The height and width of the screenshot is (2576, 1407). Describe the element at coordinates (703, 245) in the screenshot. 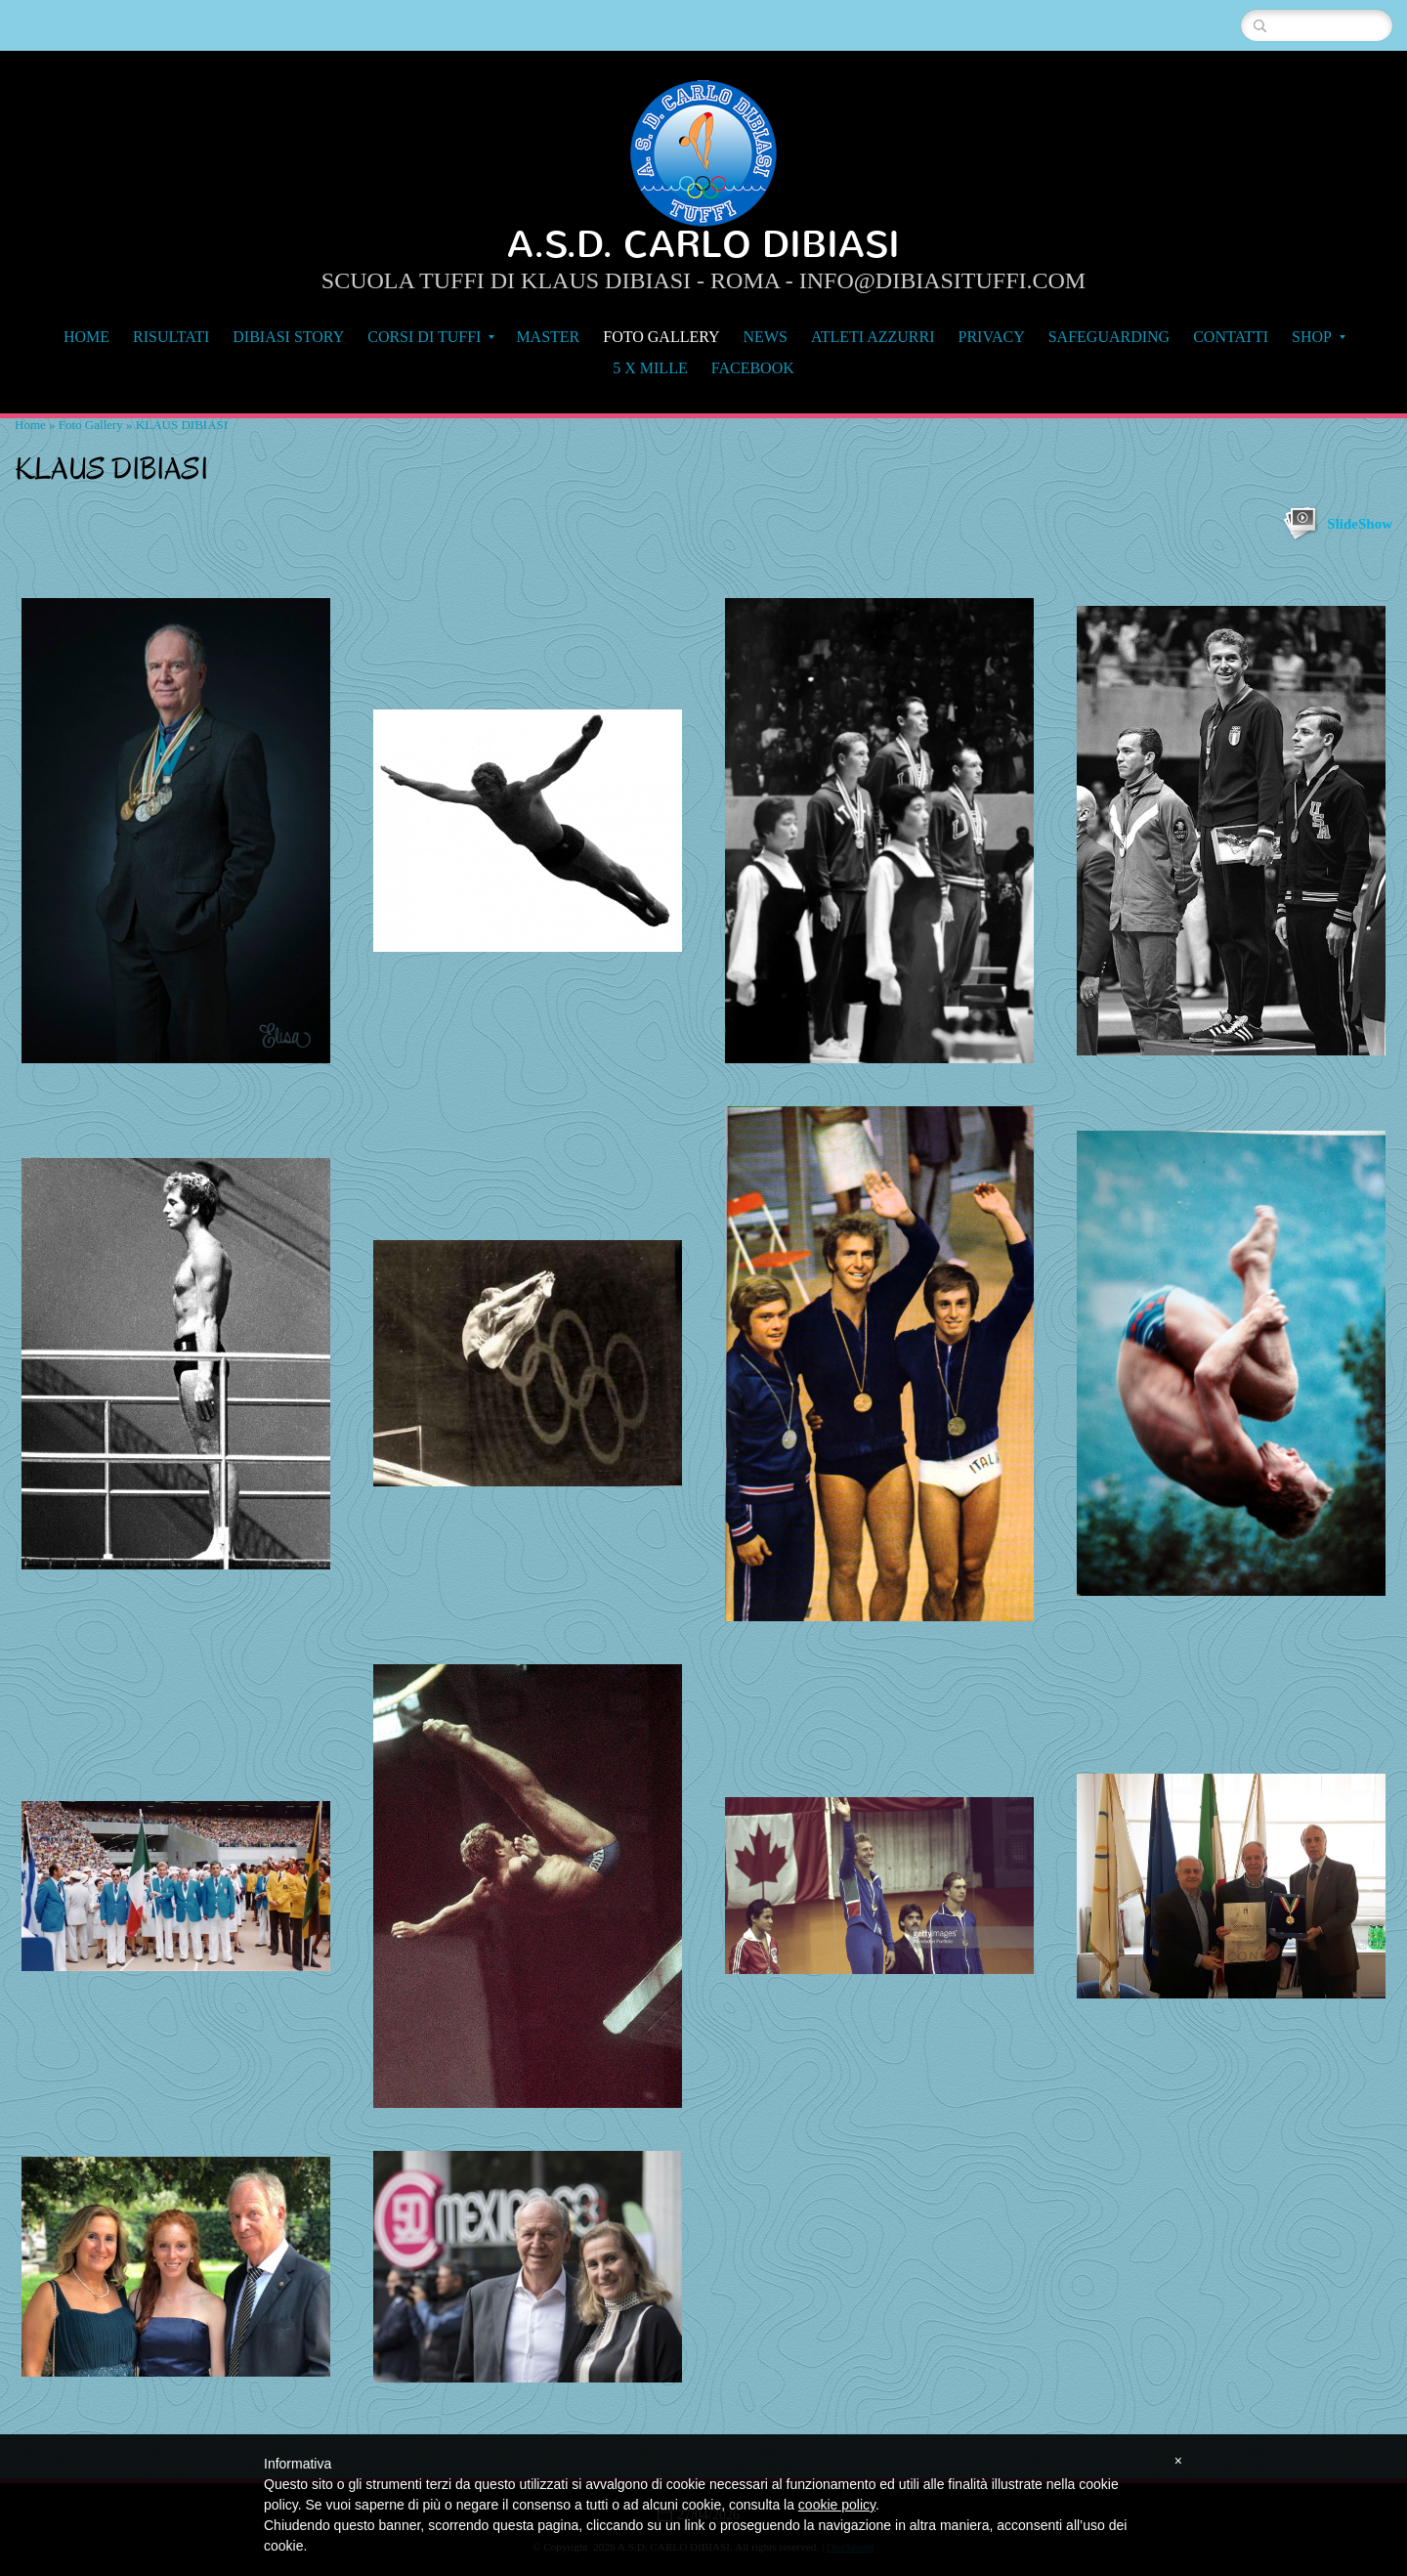

I see `A.S.D. CARLO DIBIASI` at that location.